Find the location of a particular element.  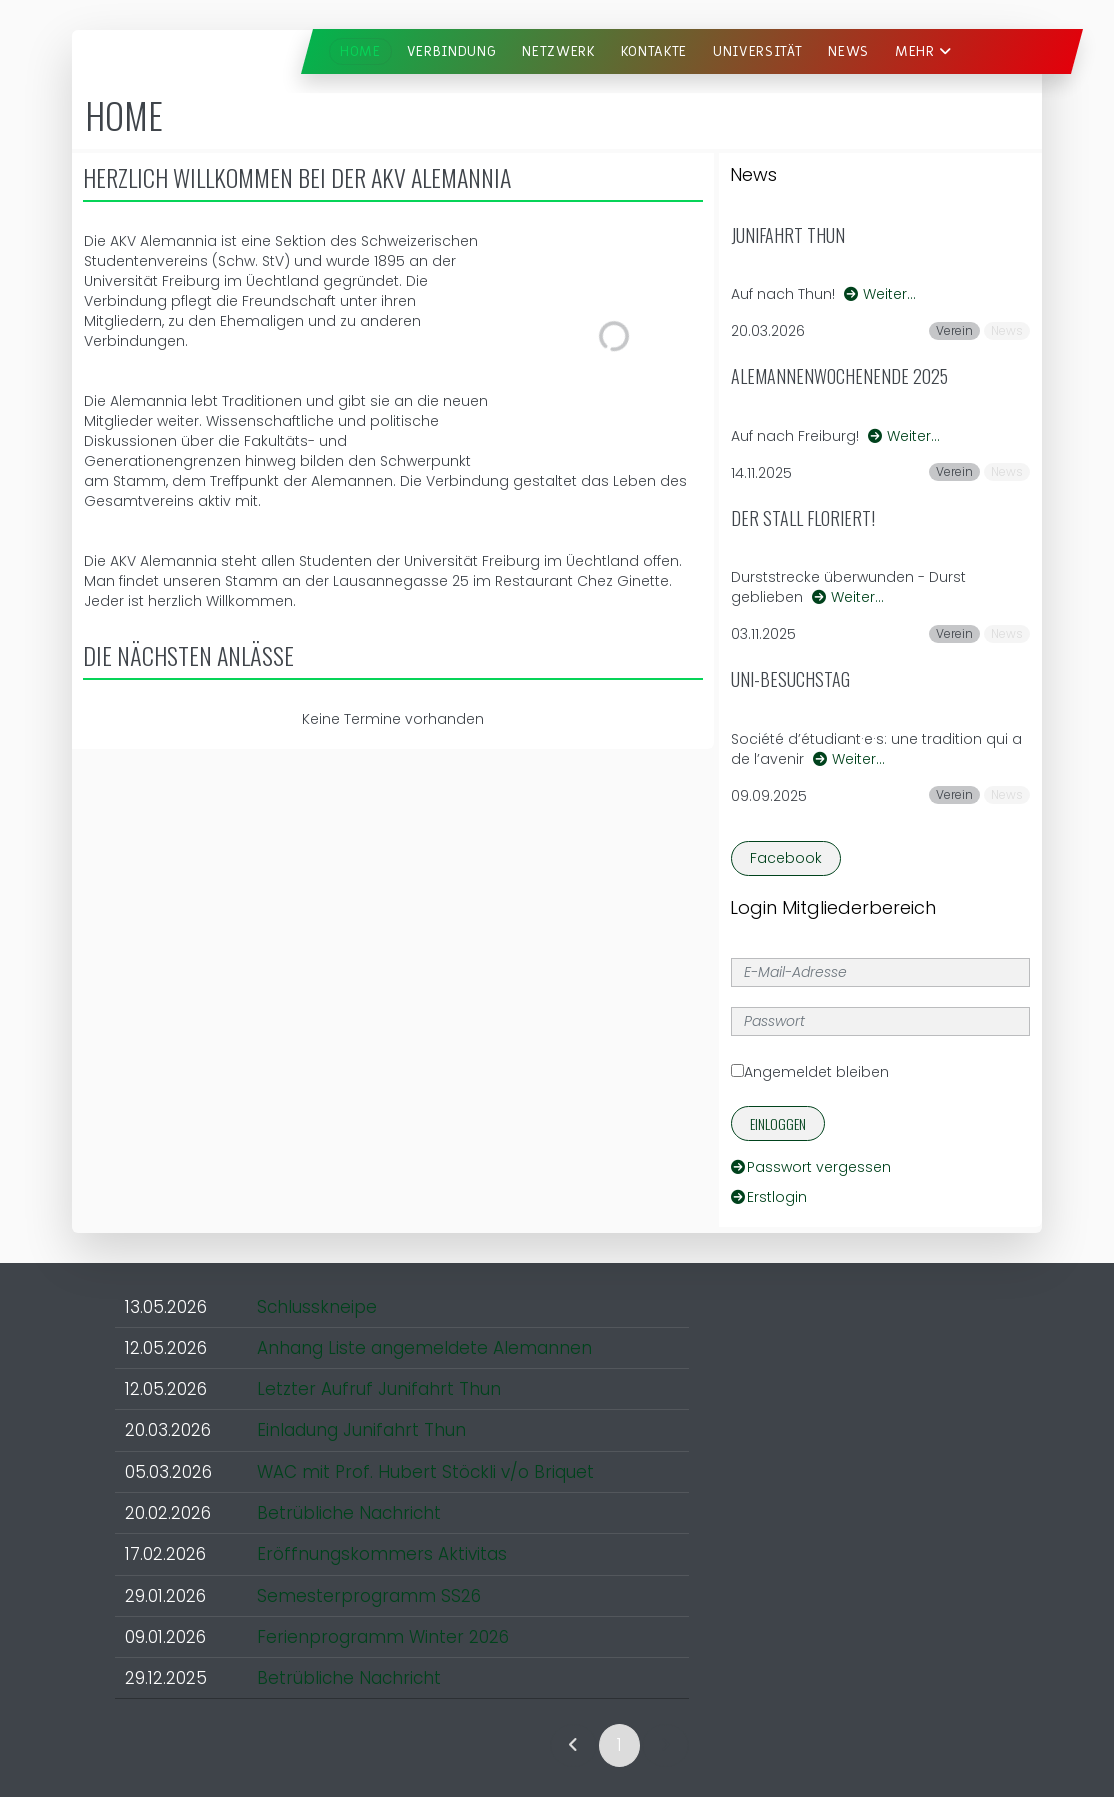

Facebook is located at coordinates (786, 858).